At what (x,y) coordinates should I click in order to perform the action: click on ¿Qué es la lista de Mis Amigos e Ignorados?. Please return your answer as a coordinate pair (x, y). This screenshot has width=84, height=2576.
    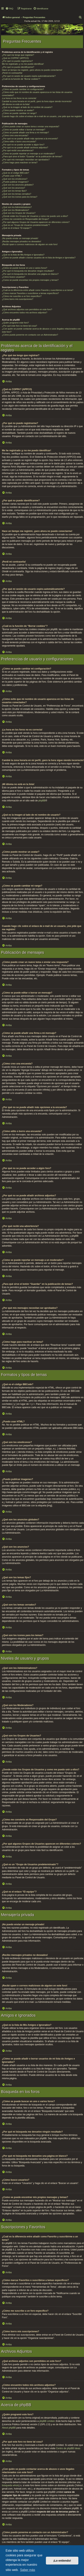
    Looking at the image, I should click on (23, 254).